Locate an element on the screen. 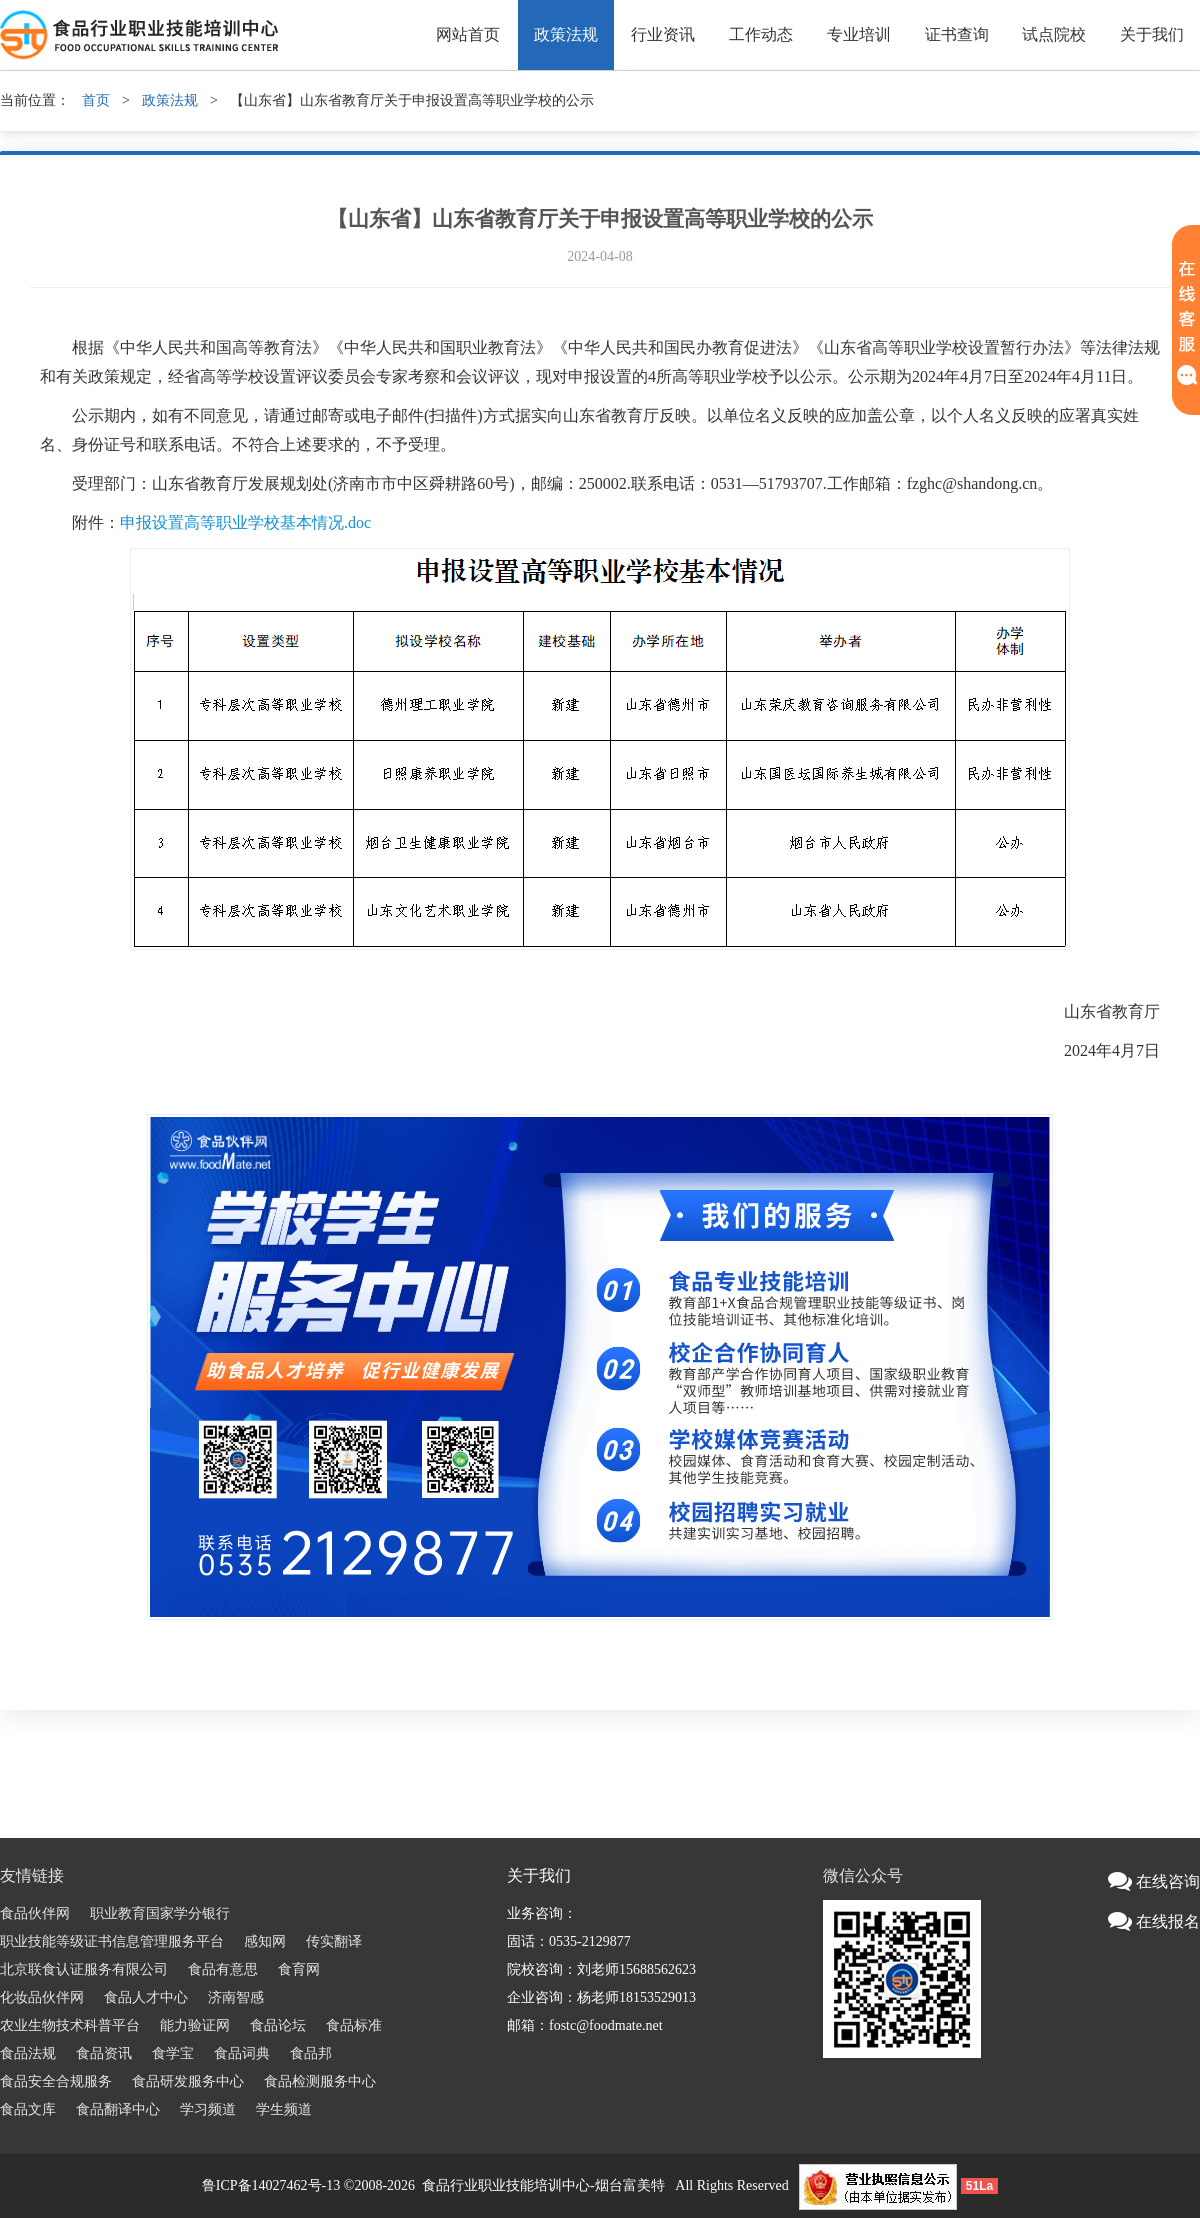 The image size is (1200, 2218). 能力验证网 is located at coordinates (195, 2025).